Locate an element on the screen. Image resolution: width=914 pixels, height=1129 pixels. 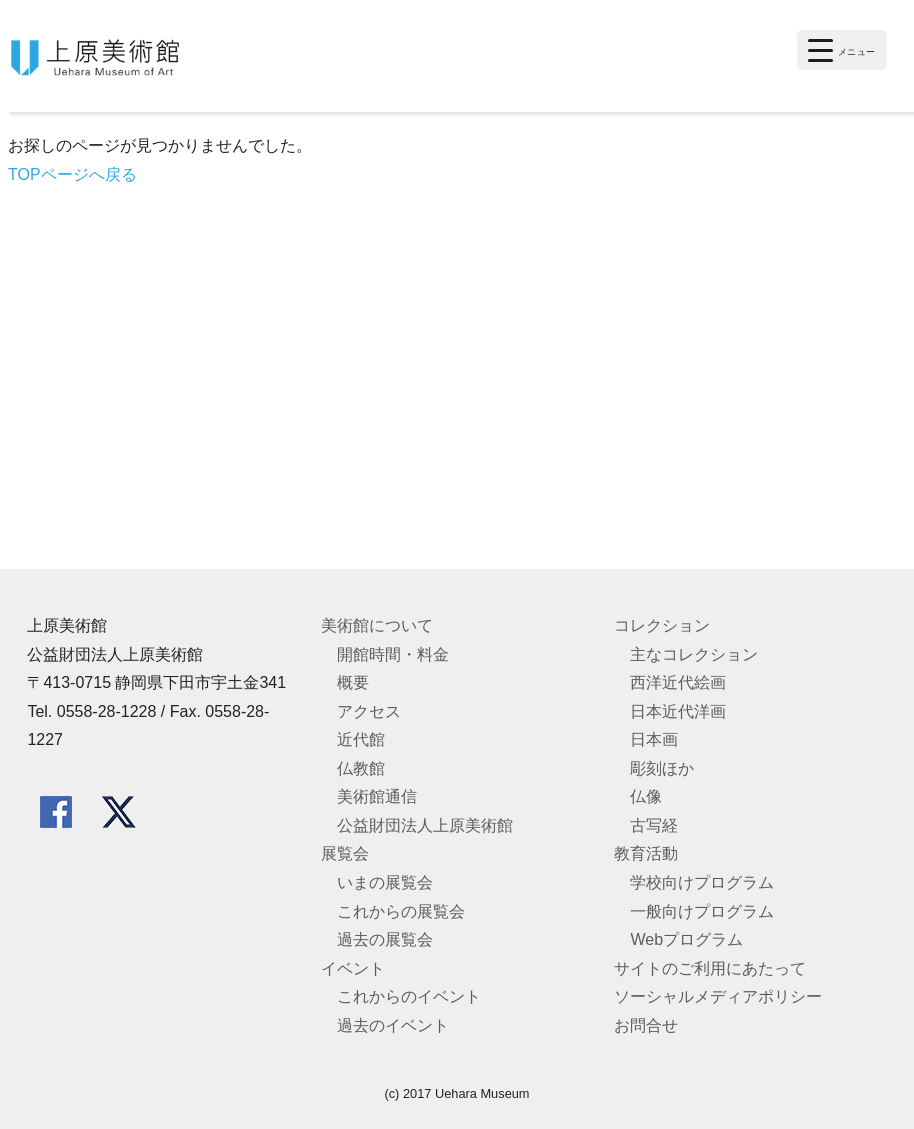
TOPページへ戻る is located at coordinates (72, 174).